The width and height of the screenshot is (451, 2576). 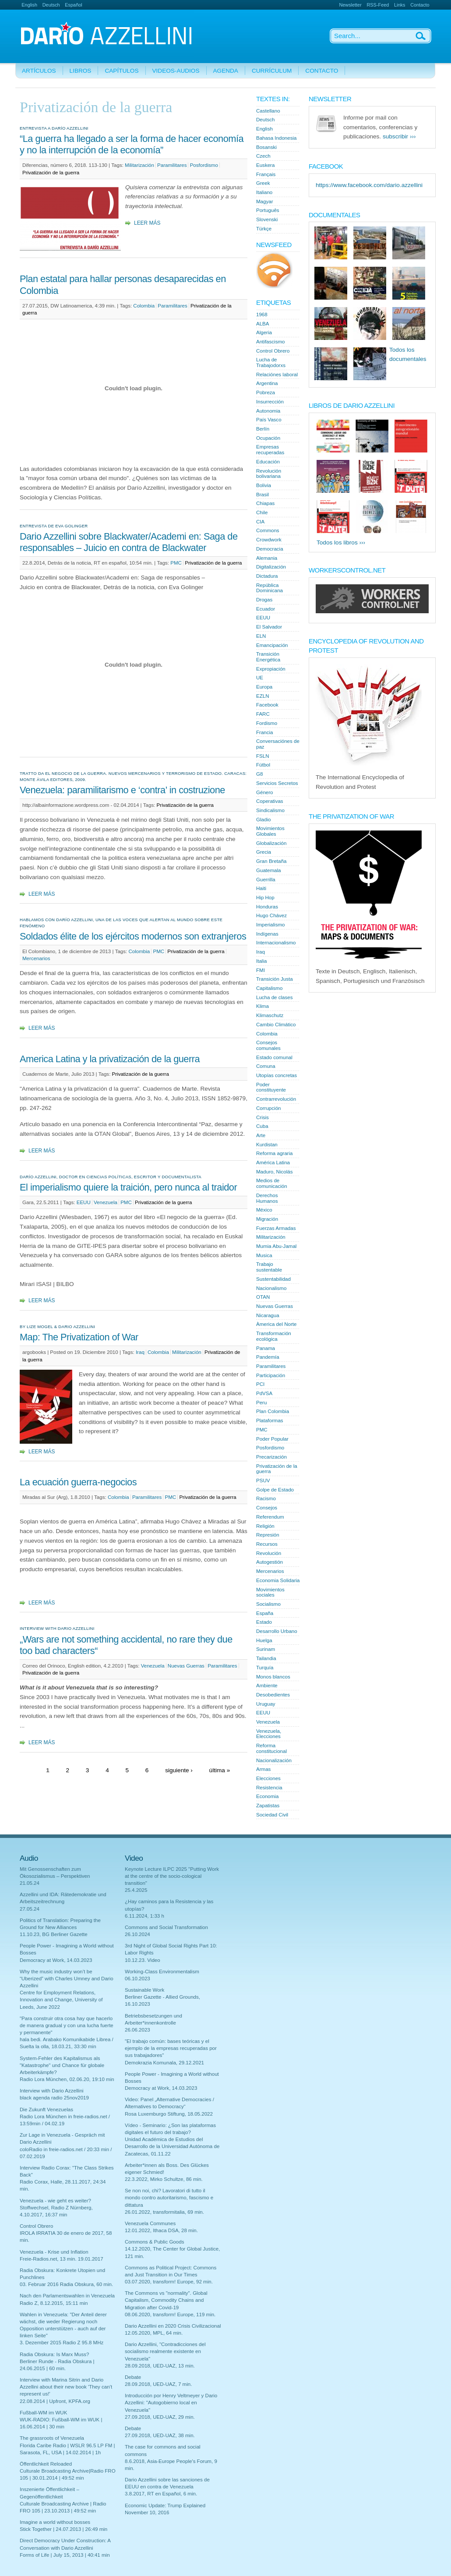 What do you see at coordinates (266, 723) in the screenshot?
I see `Fordismo` at bounding box center [266, 723].